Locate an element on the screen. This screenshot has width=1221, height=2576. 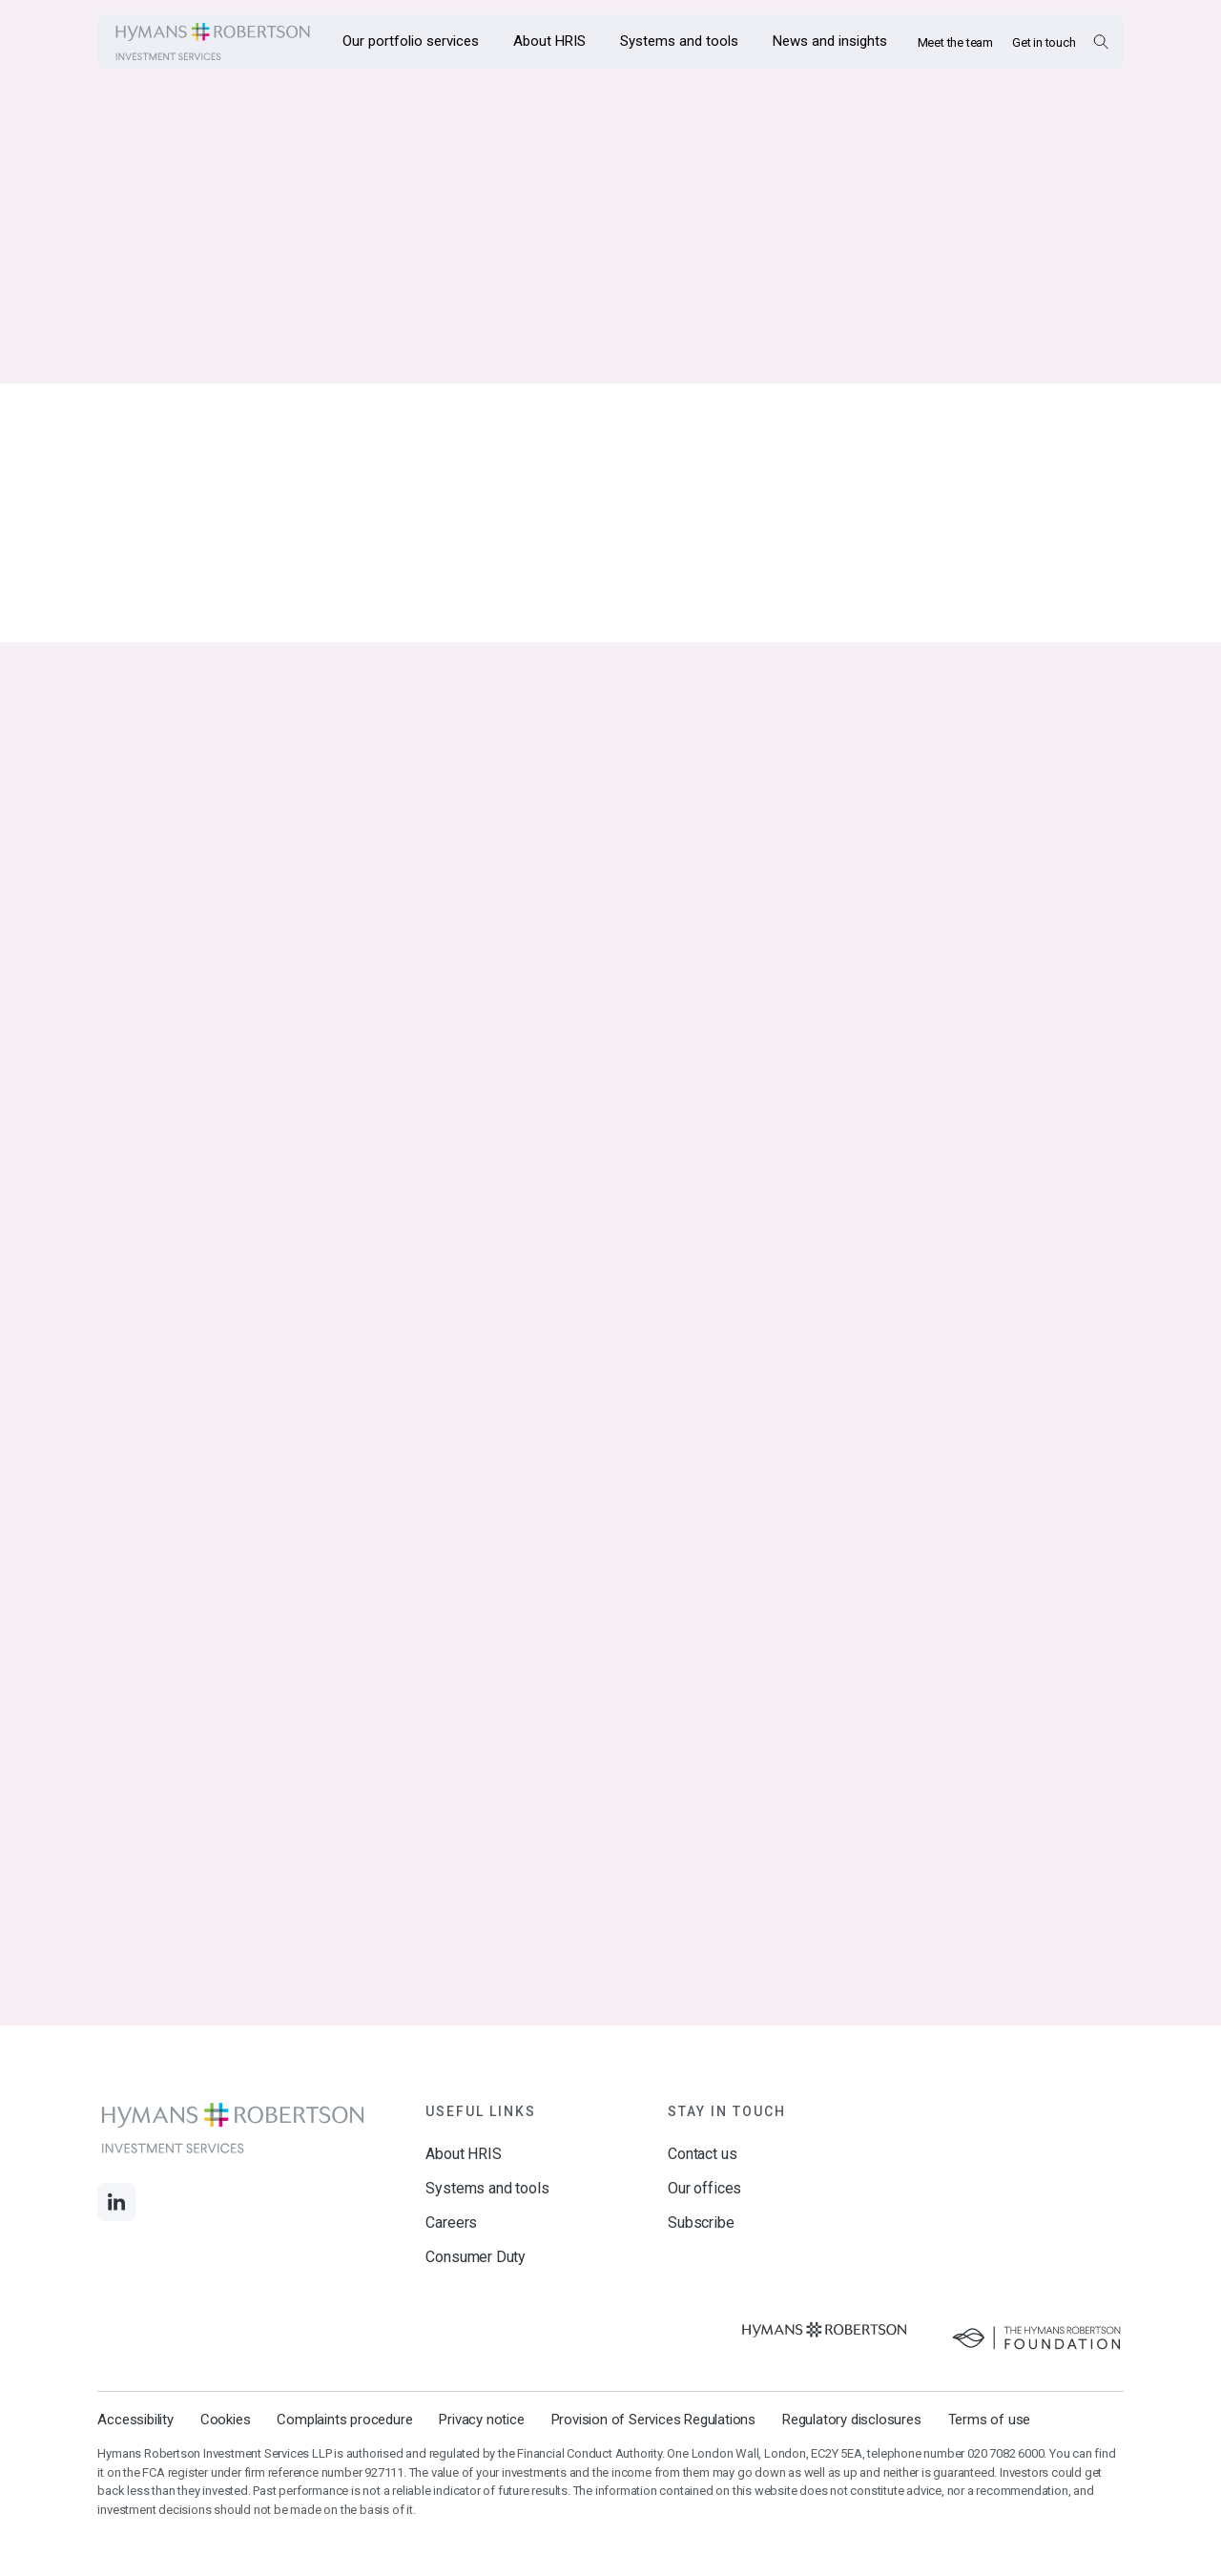
Regulatory disclosures is located at coordinates (851, 2419).